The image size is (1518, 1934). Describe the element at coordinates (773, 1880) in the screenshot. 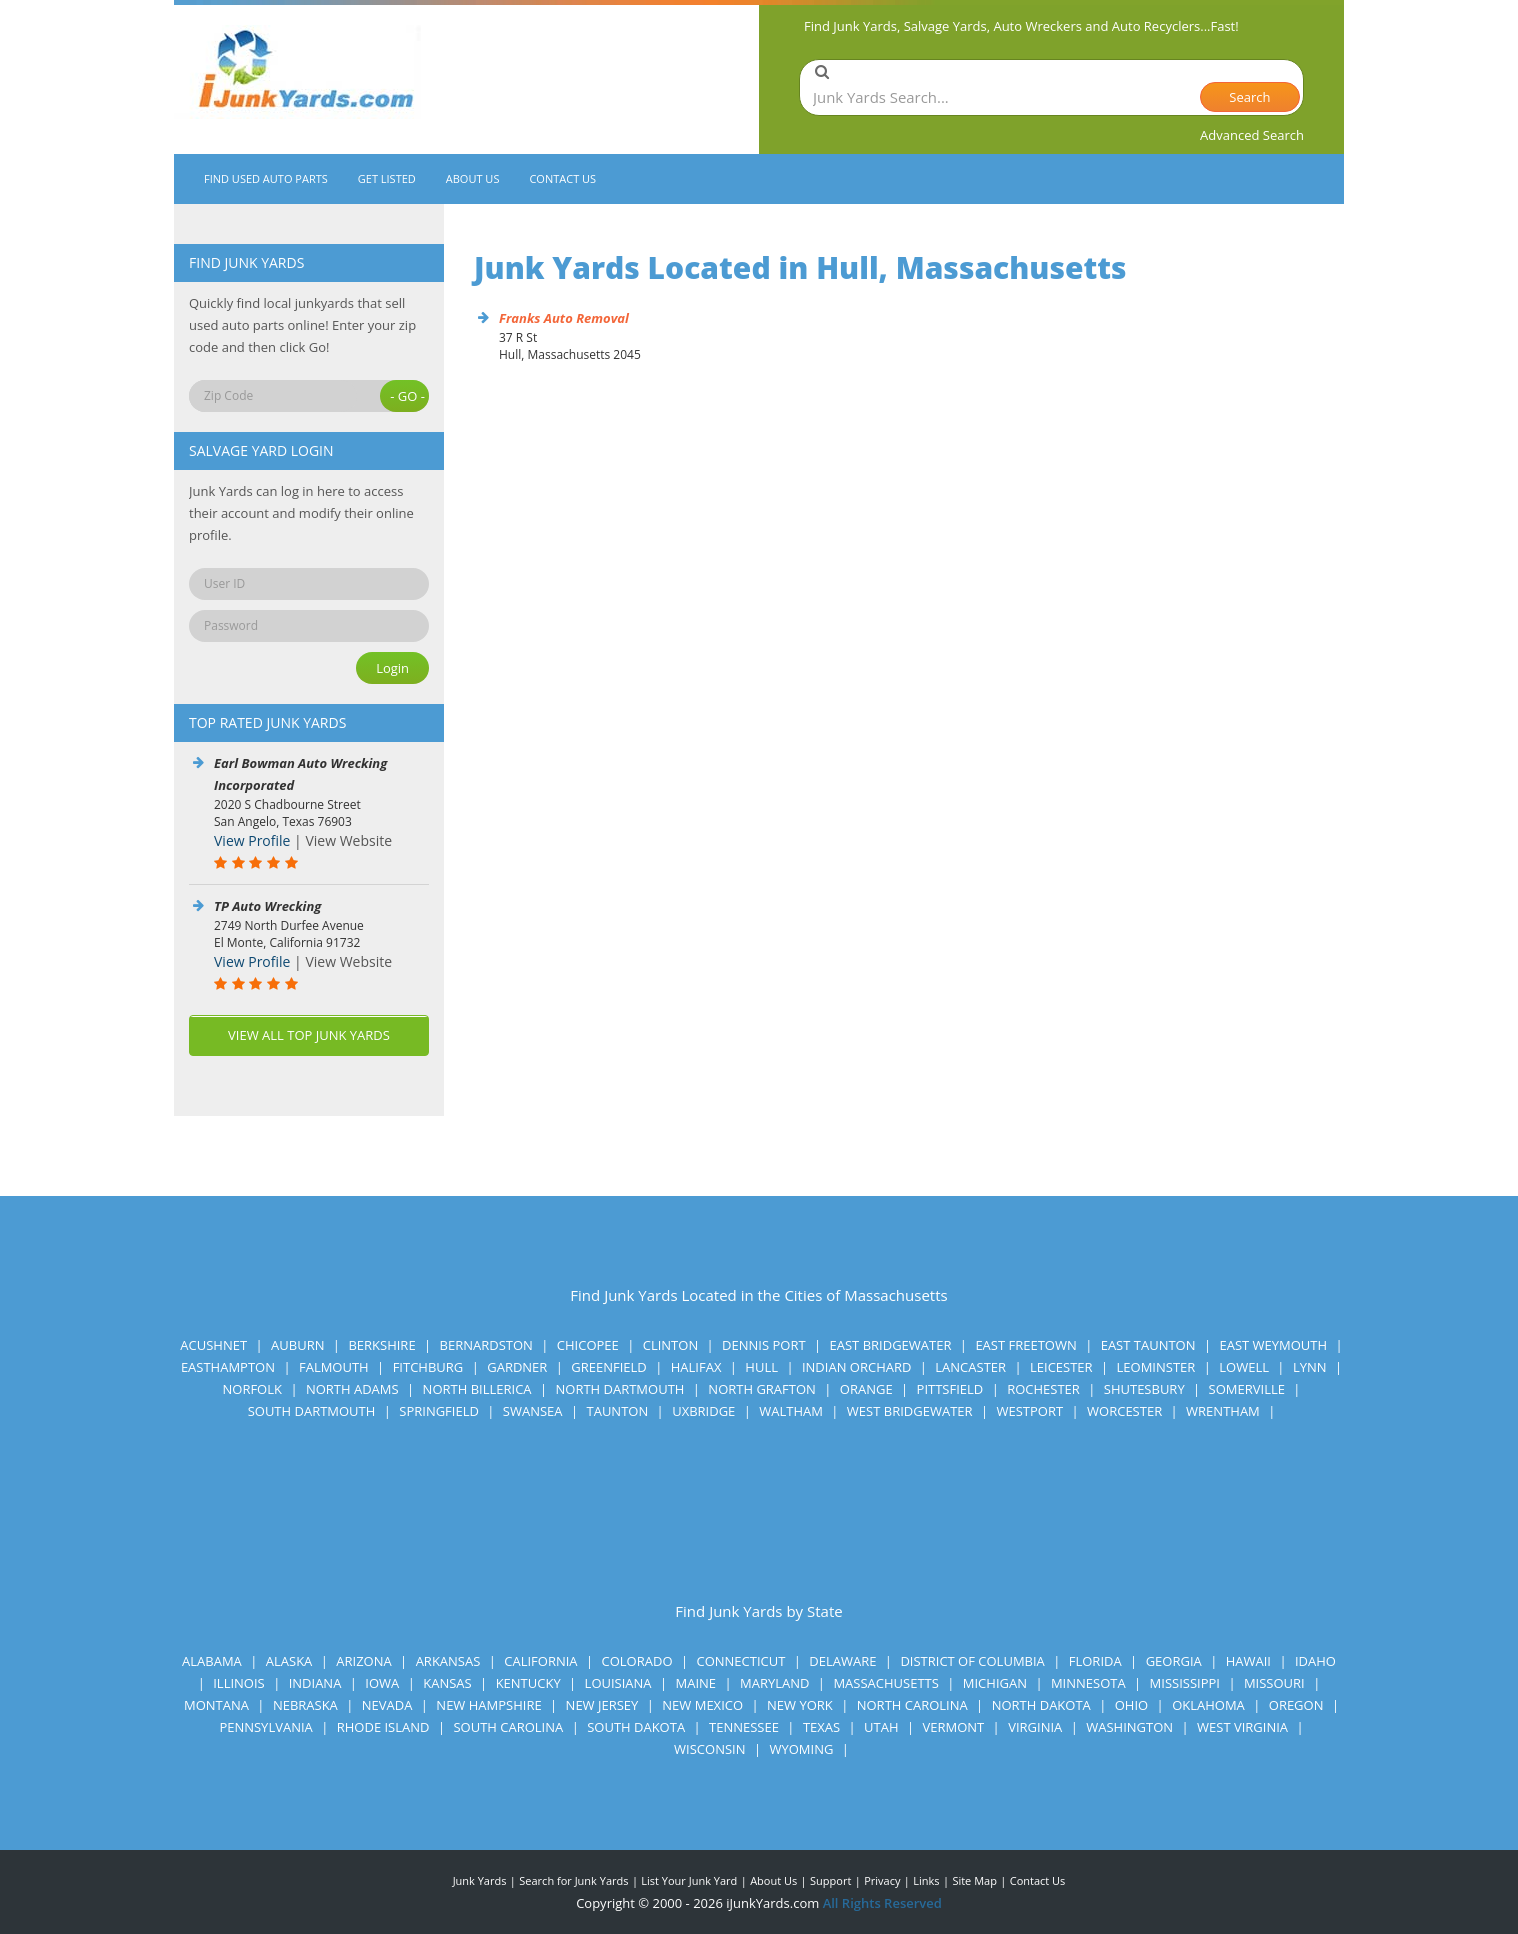

I see `About Us` at that location.